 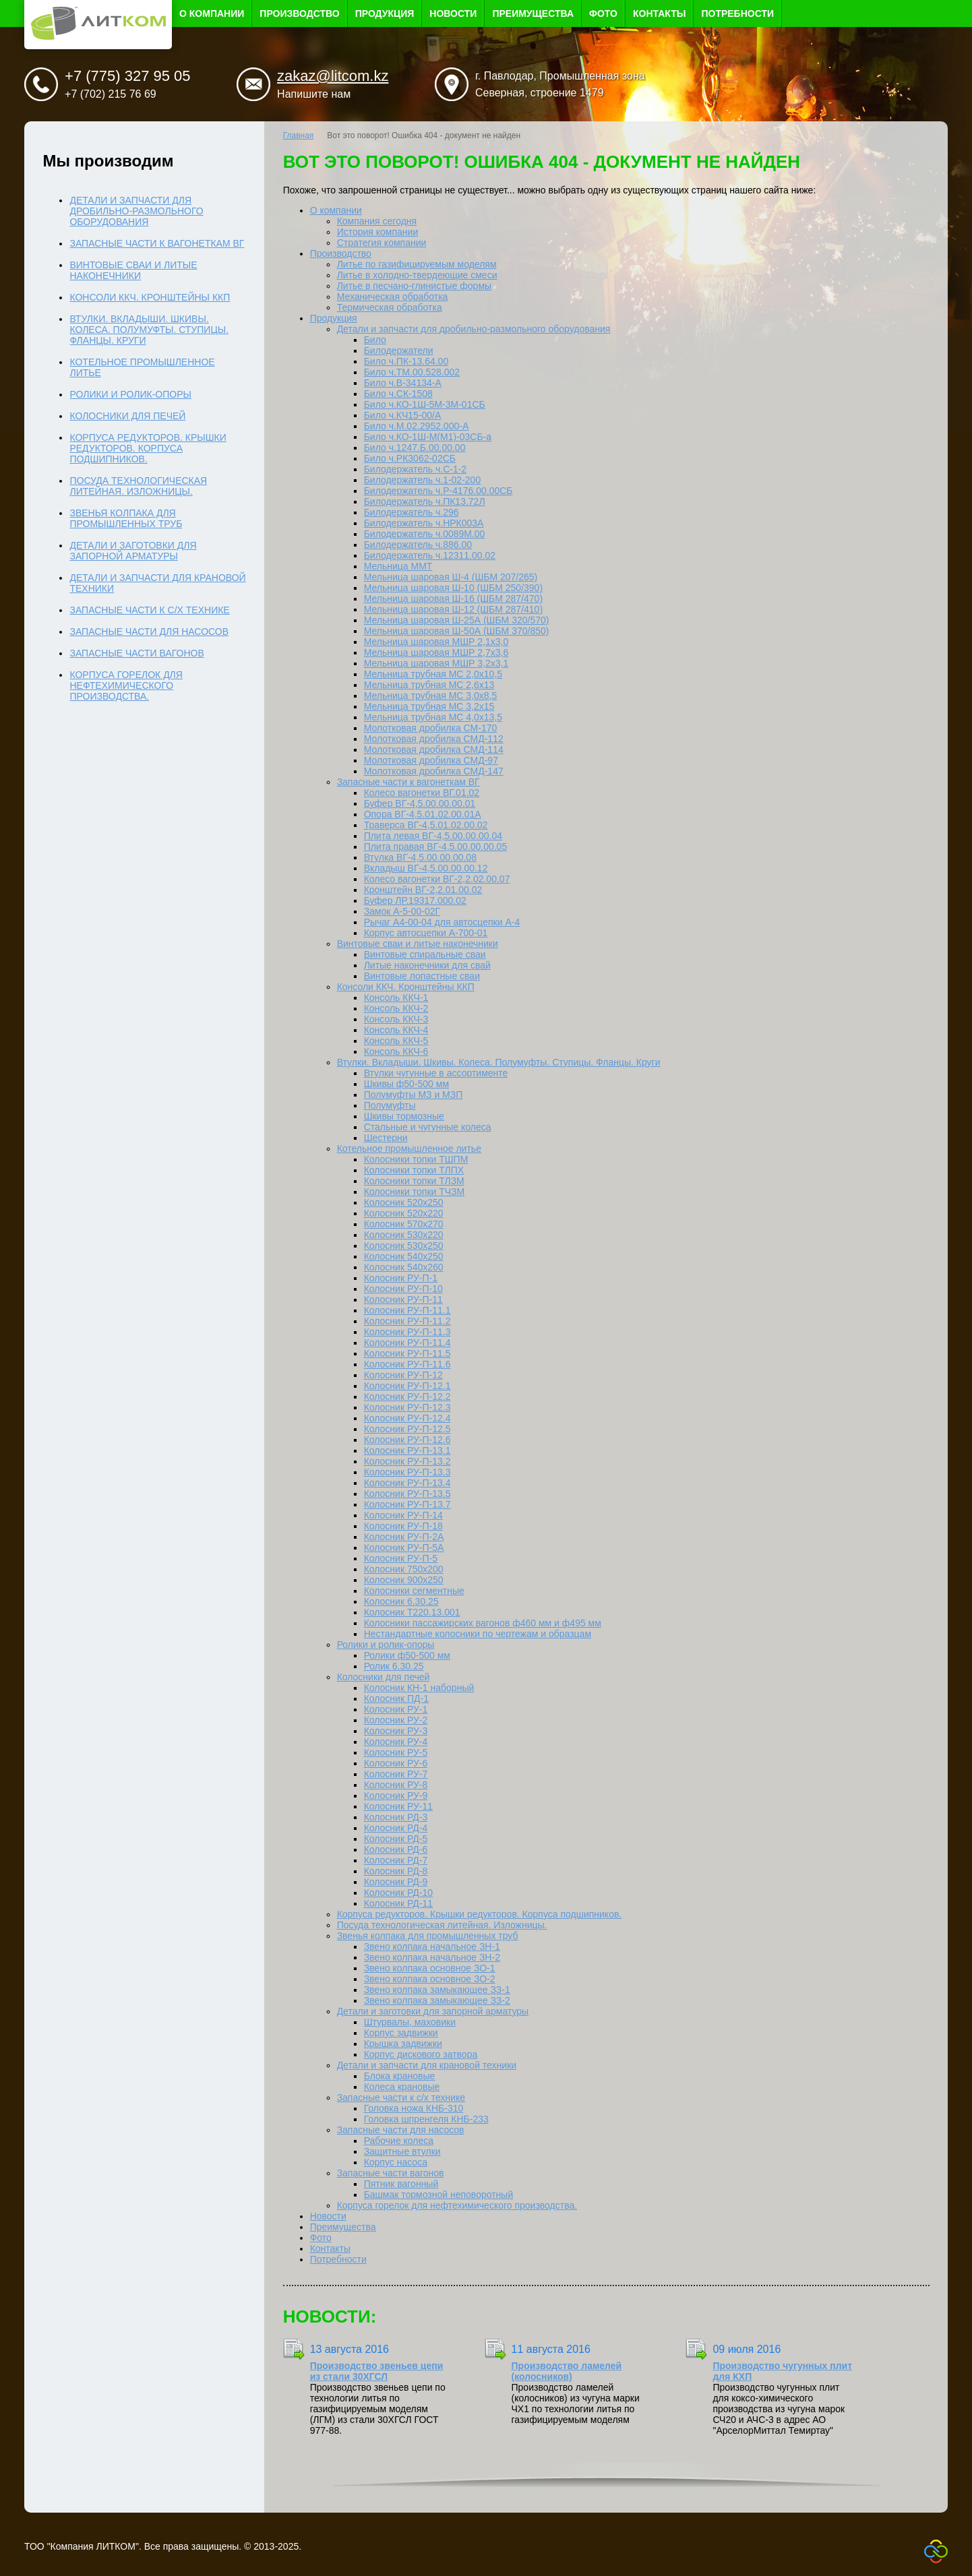 I want to click on Траверса ВГ-4,5.01.02.00.02, so click(x=426, y=825).